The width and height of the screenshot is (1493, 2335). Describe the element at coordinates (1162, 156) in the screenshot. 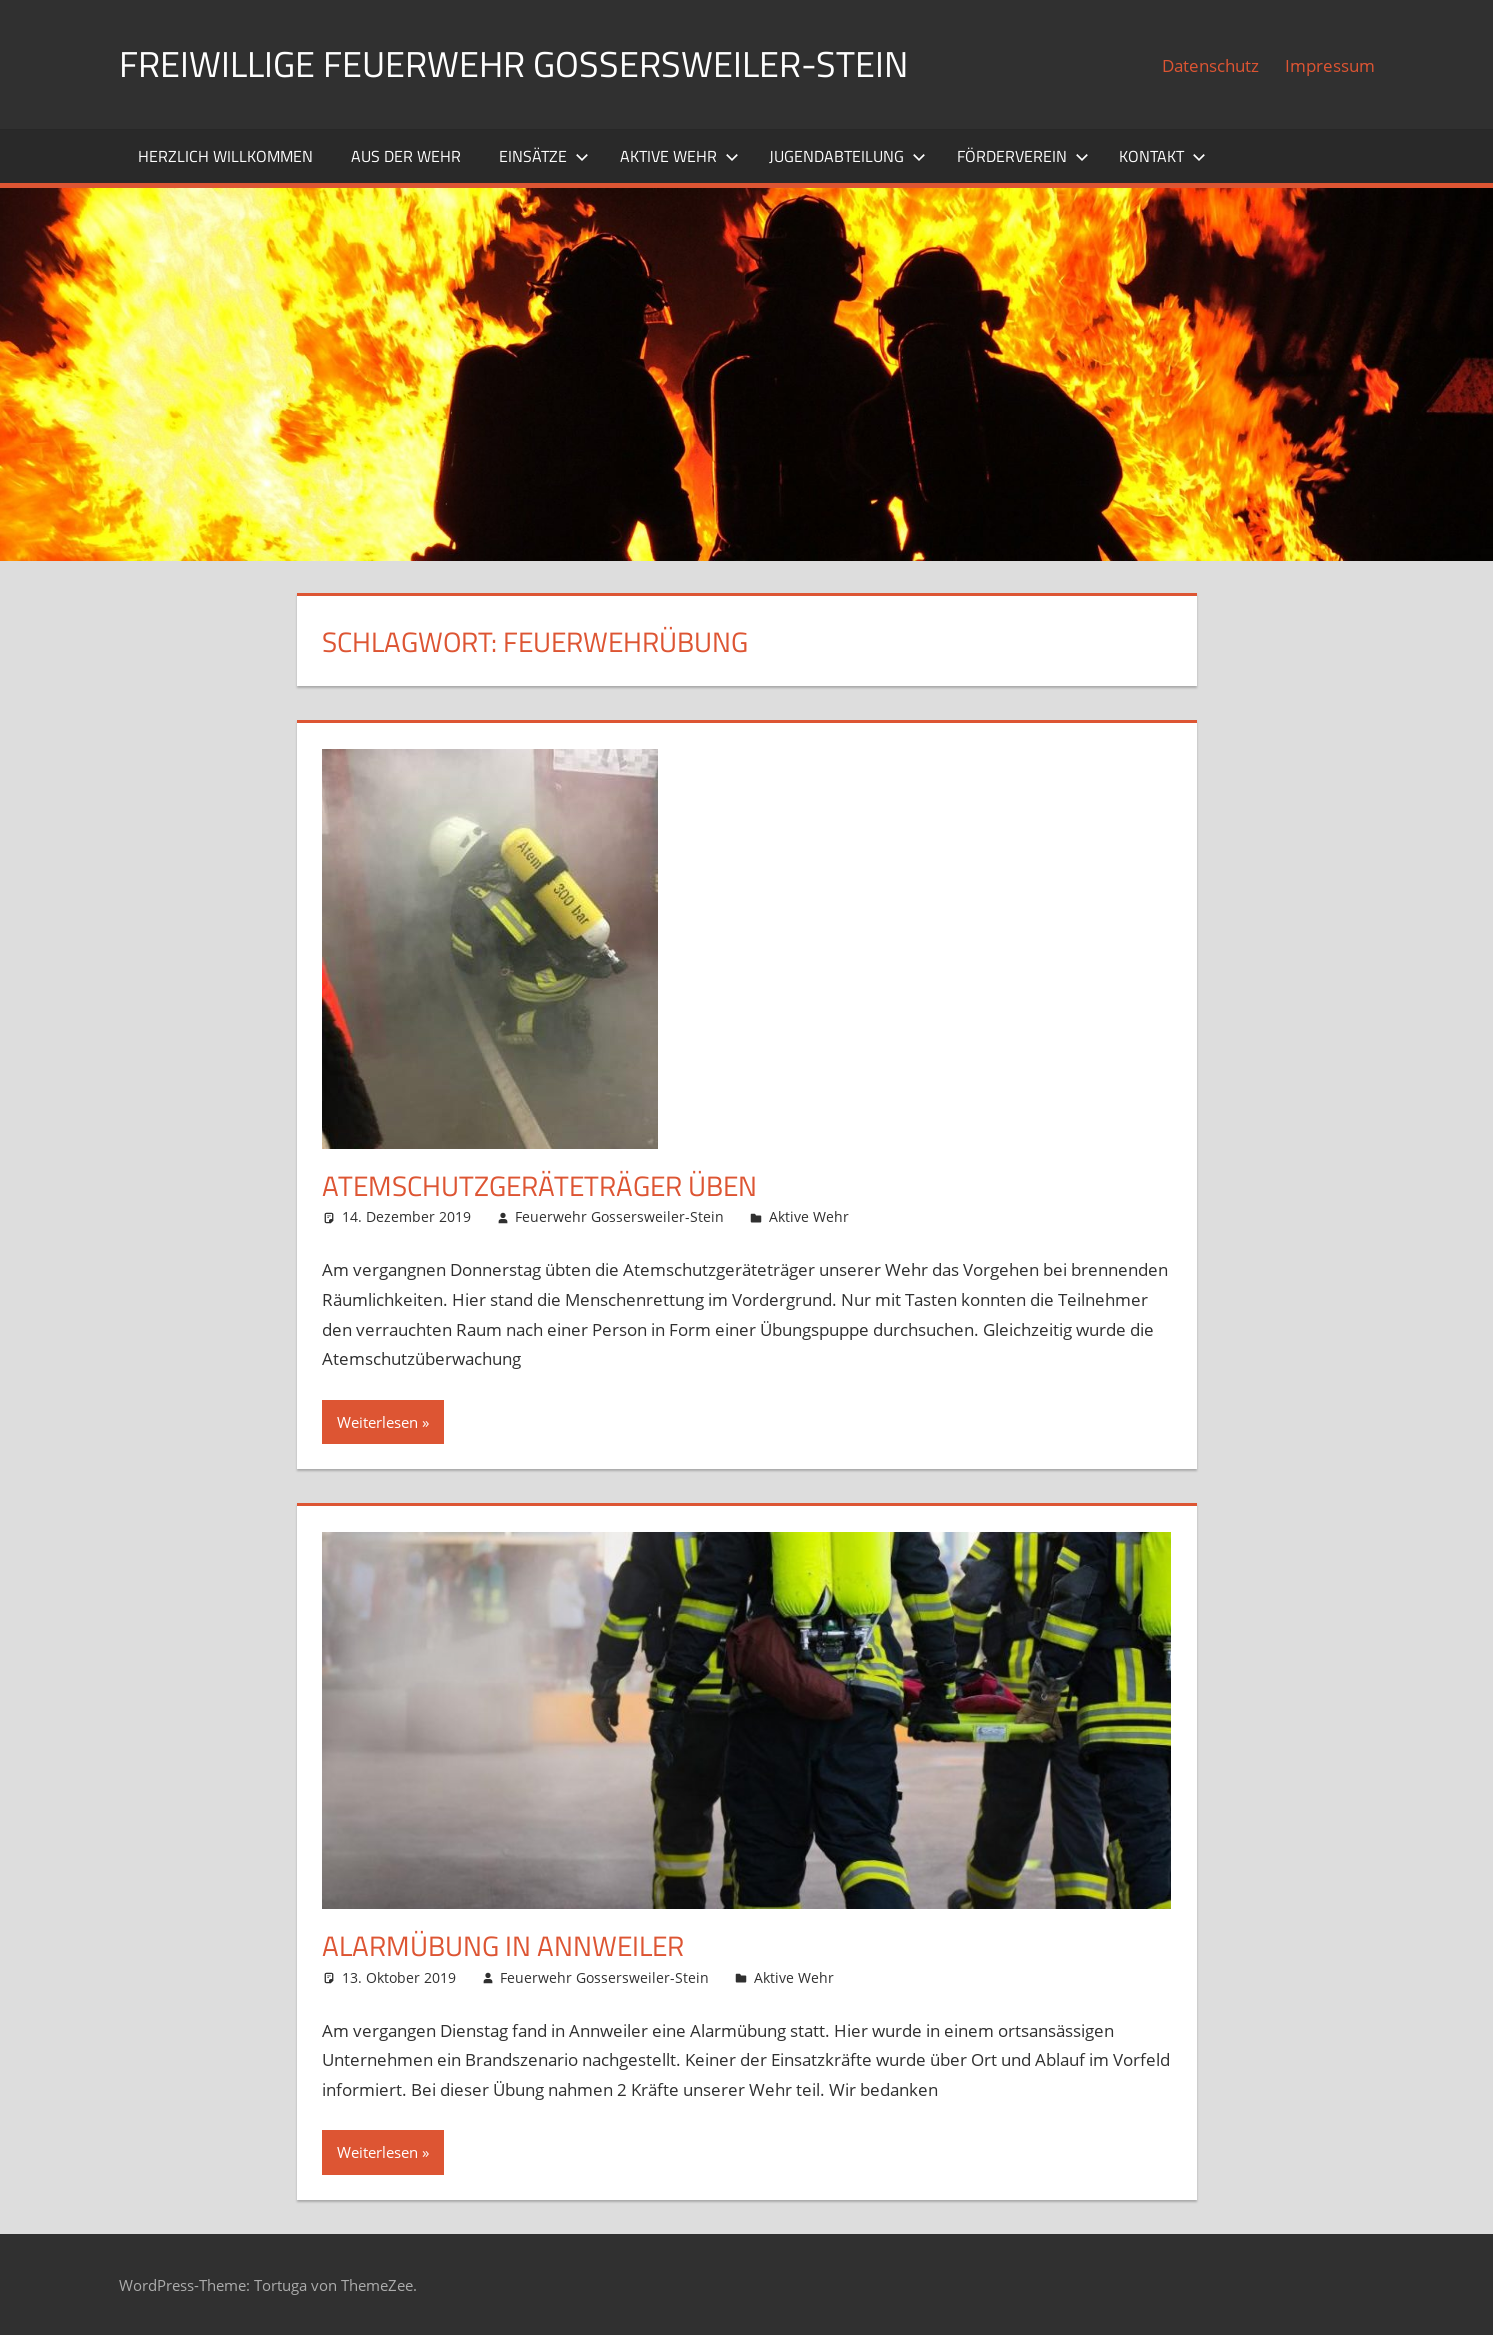

I see `Kontakt` at that location.